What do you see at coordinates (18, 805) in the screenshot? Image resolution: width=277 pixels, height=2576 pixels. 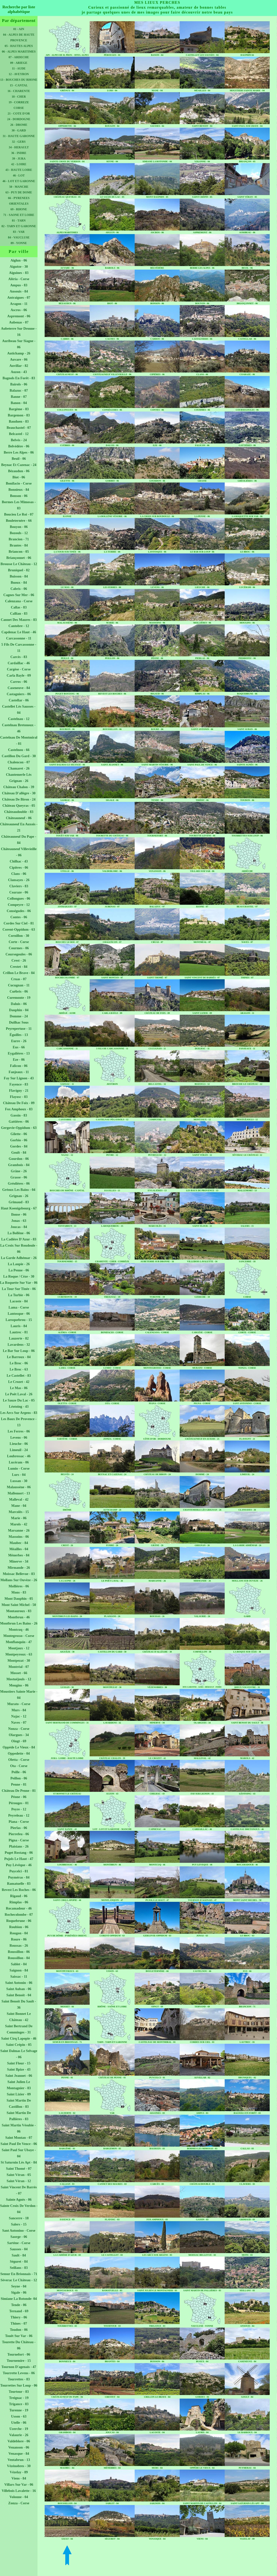 I see `château queyras - 05` at bounding box center [18, 805].